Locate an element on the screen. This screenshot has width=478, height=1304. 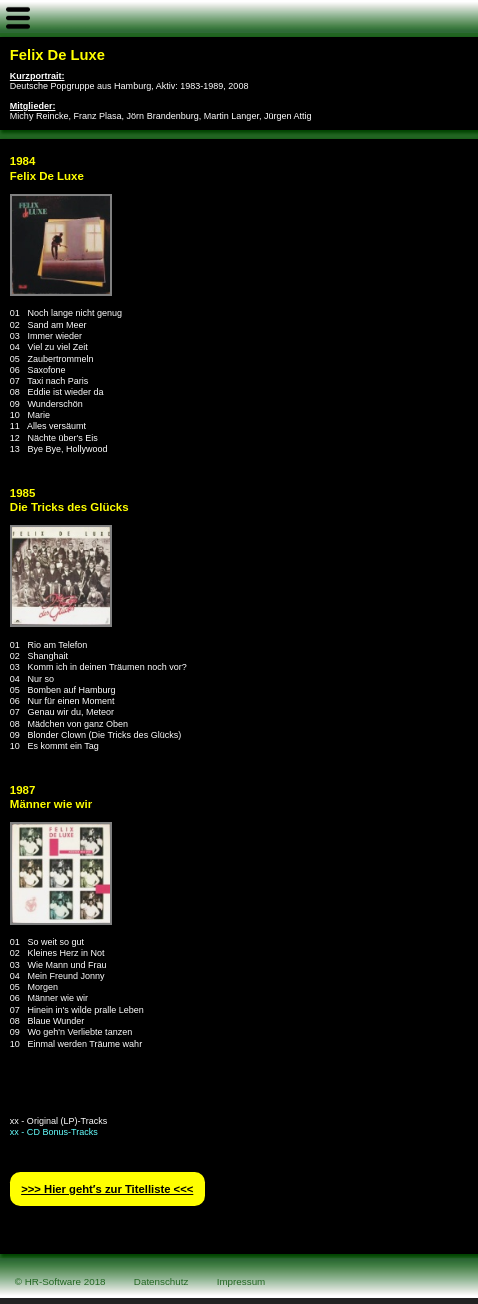
>>> Hier geht′s zur Titelliste <<< is located at coordinates (107, 1189).